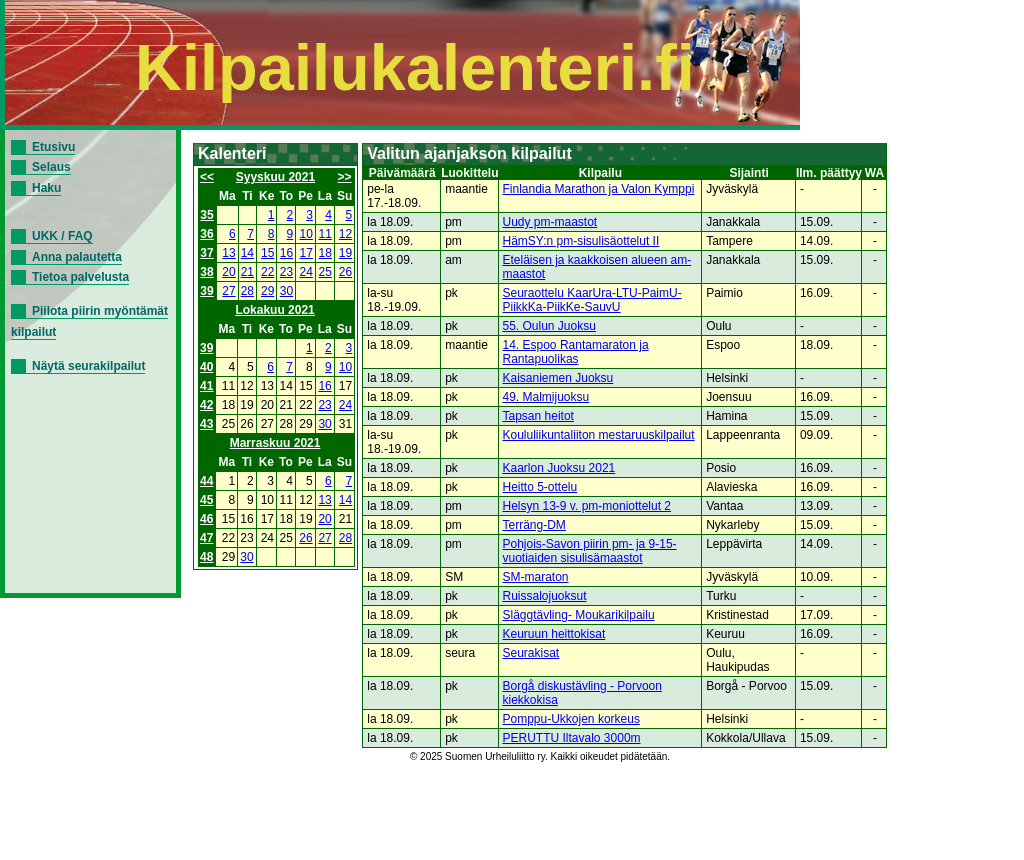  What do you see at coordinates (306, 234) in the screenshot?
I see `10` at bounding box center [306, 234].